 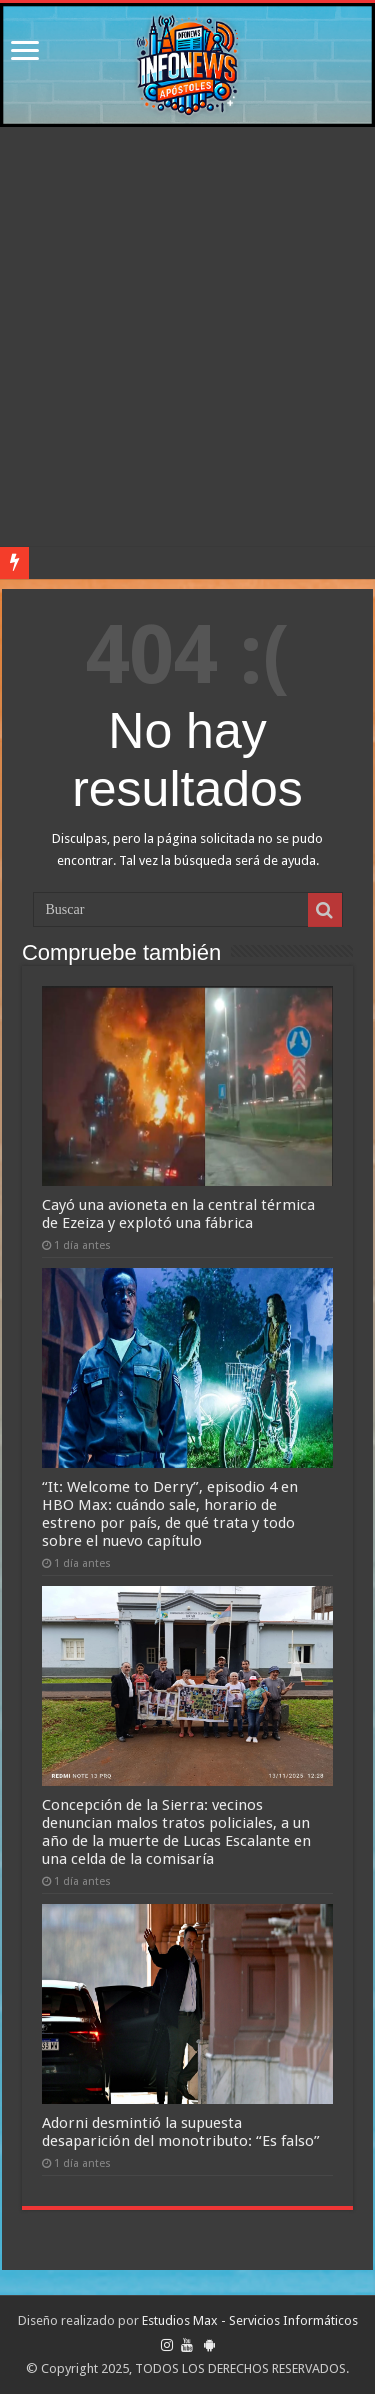 I want to click on Cayó una avioneta en la central térmica de Ezeiza y explotó una fábrica, so click(x=178, y=1214).